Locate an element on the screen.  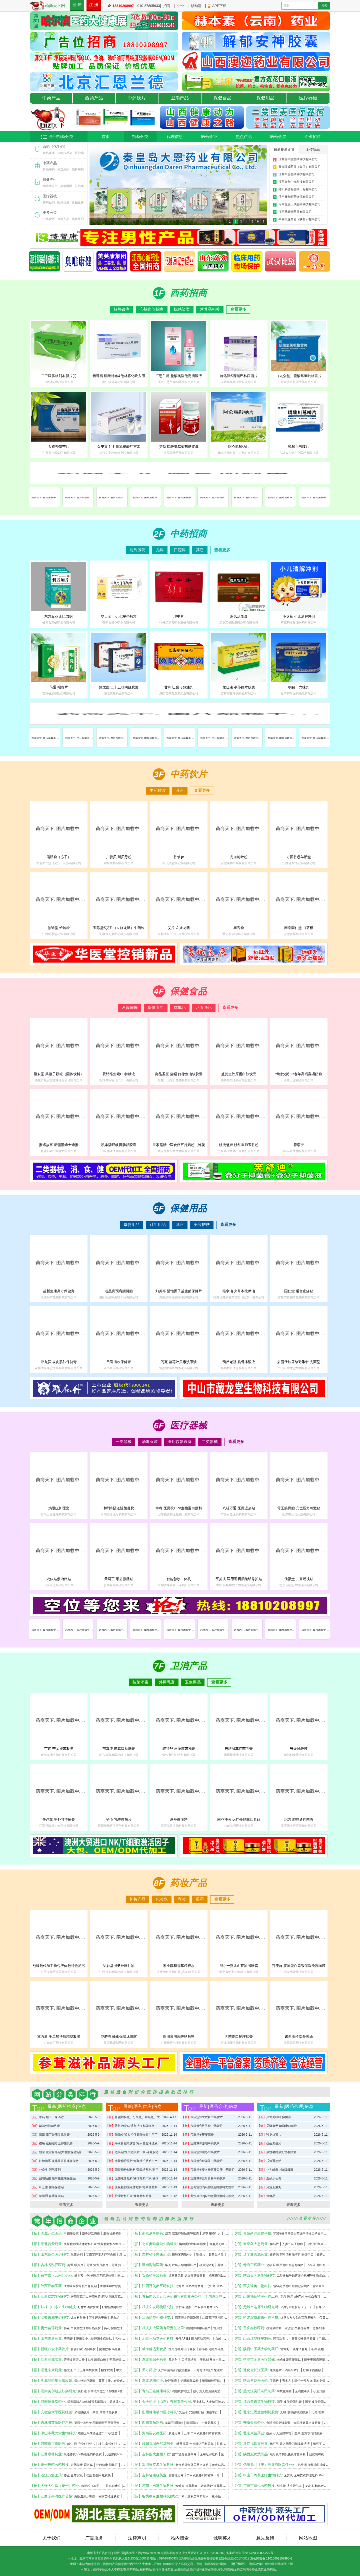
幸犇 医用抗HPV生物蛋白敷料 is located at coordinates (179, 1508).